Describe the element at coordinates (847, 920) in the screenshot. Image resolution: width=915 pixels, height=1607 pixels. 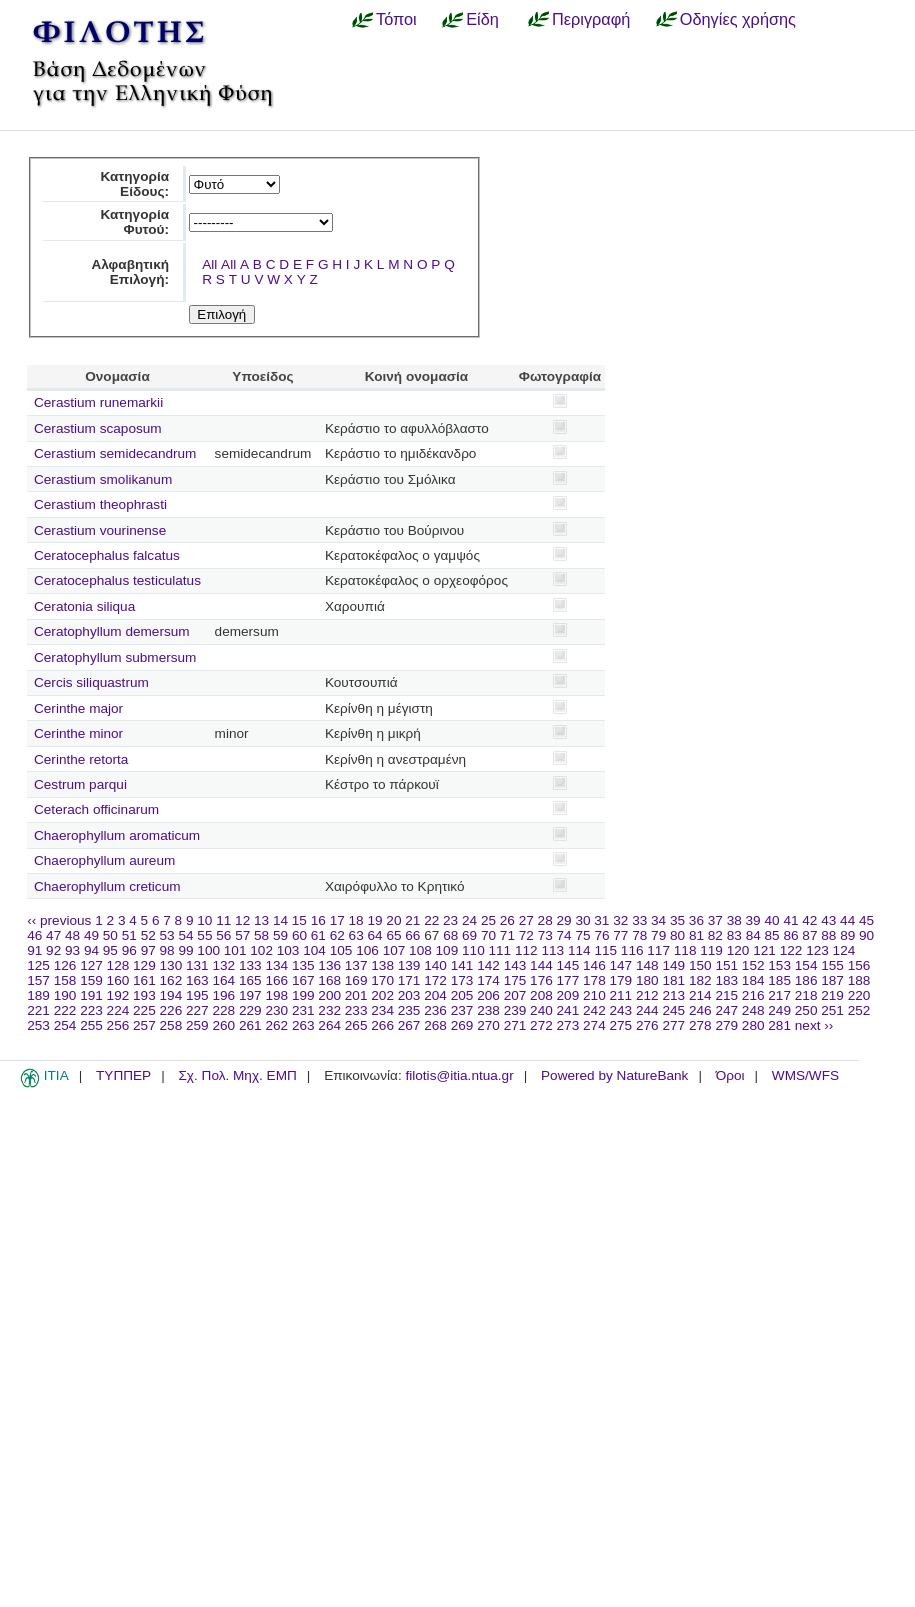
I see `44` at that location.